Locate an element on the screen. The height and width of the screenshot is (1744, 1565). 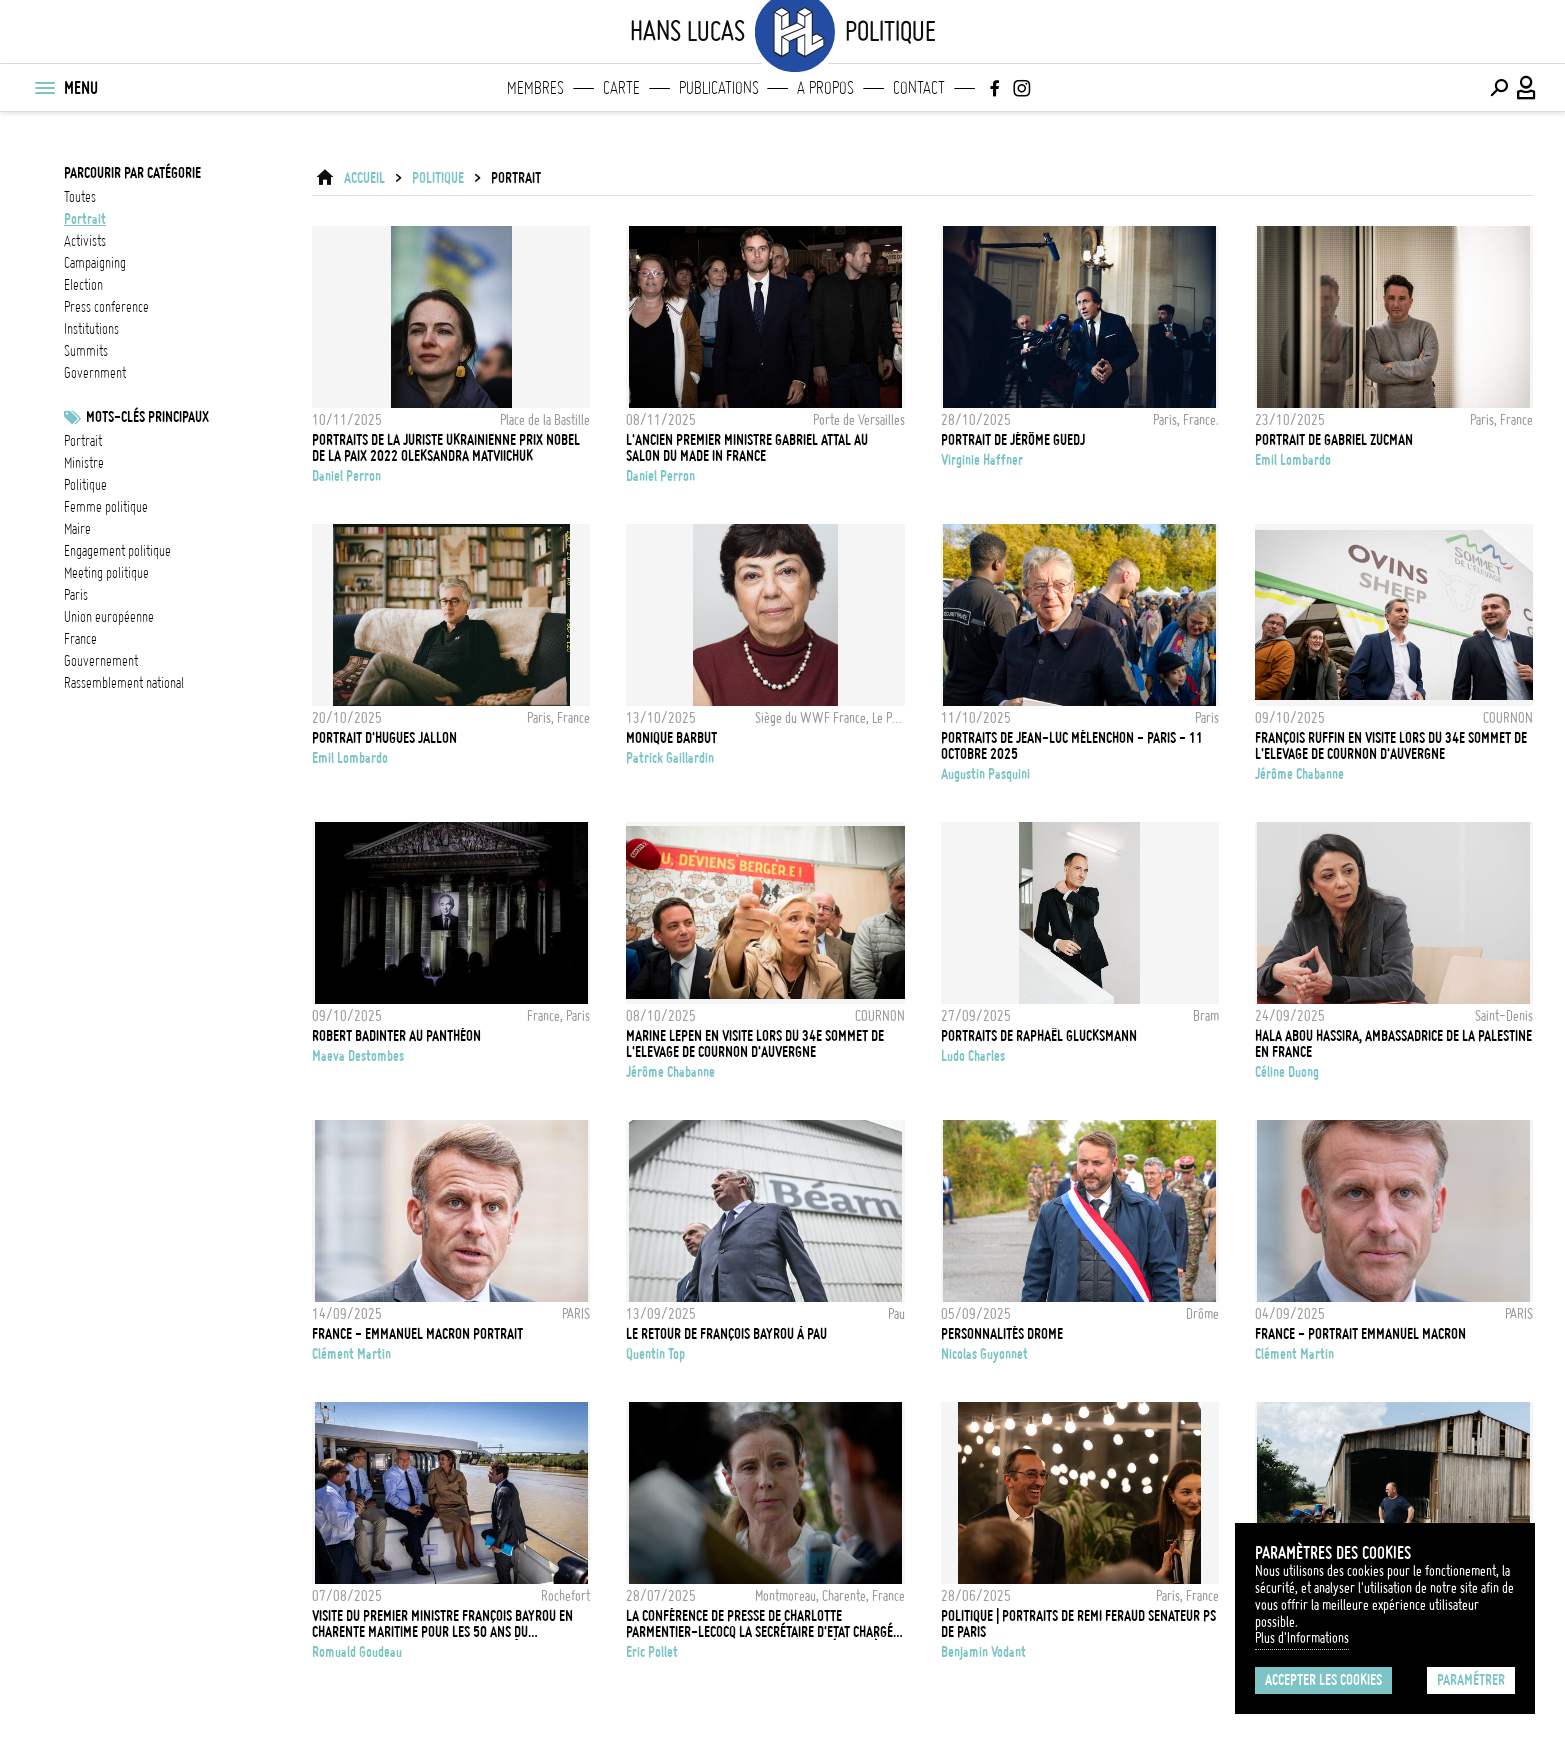
Céline Duong is located at coordinates (1287, 1072).